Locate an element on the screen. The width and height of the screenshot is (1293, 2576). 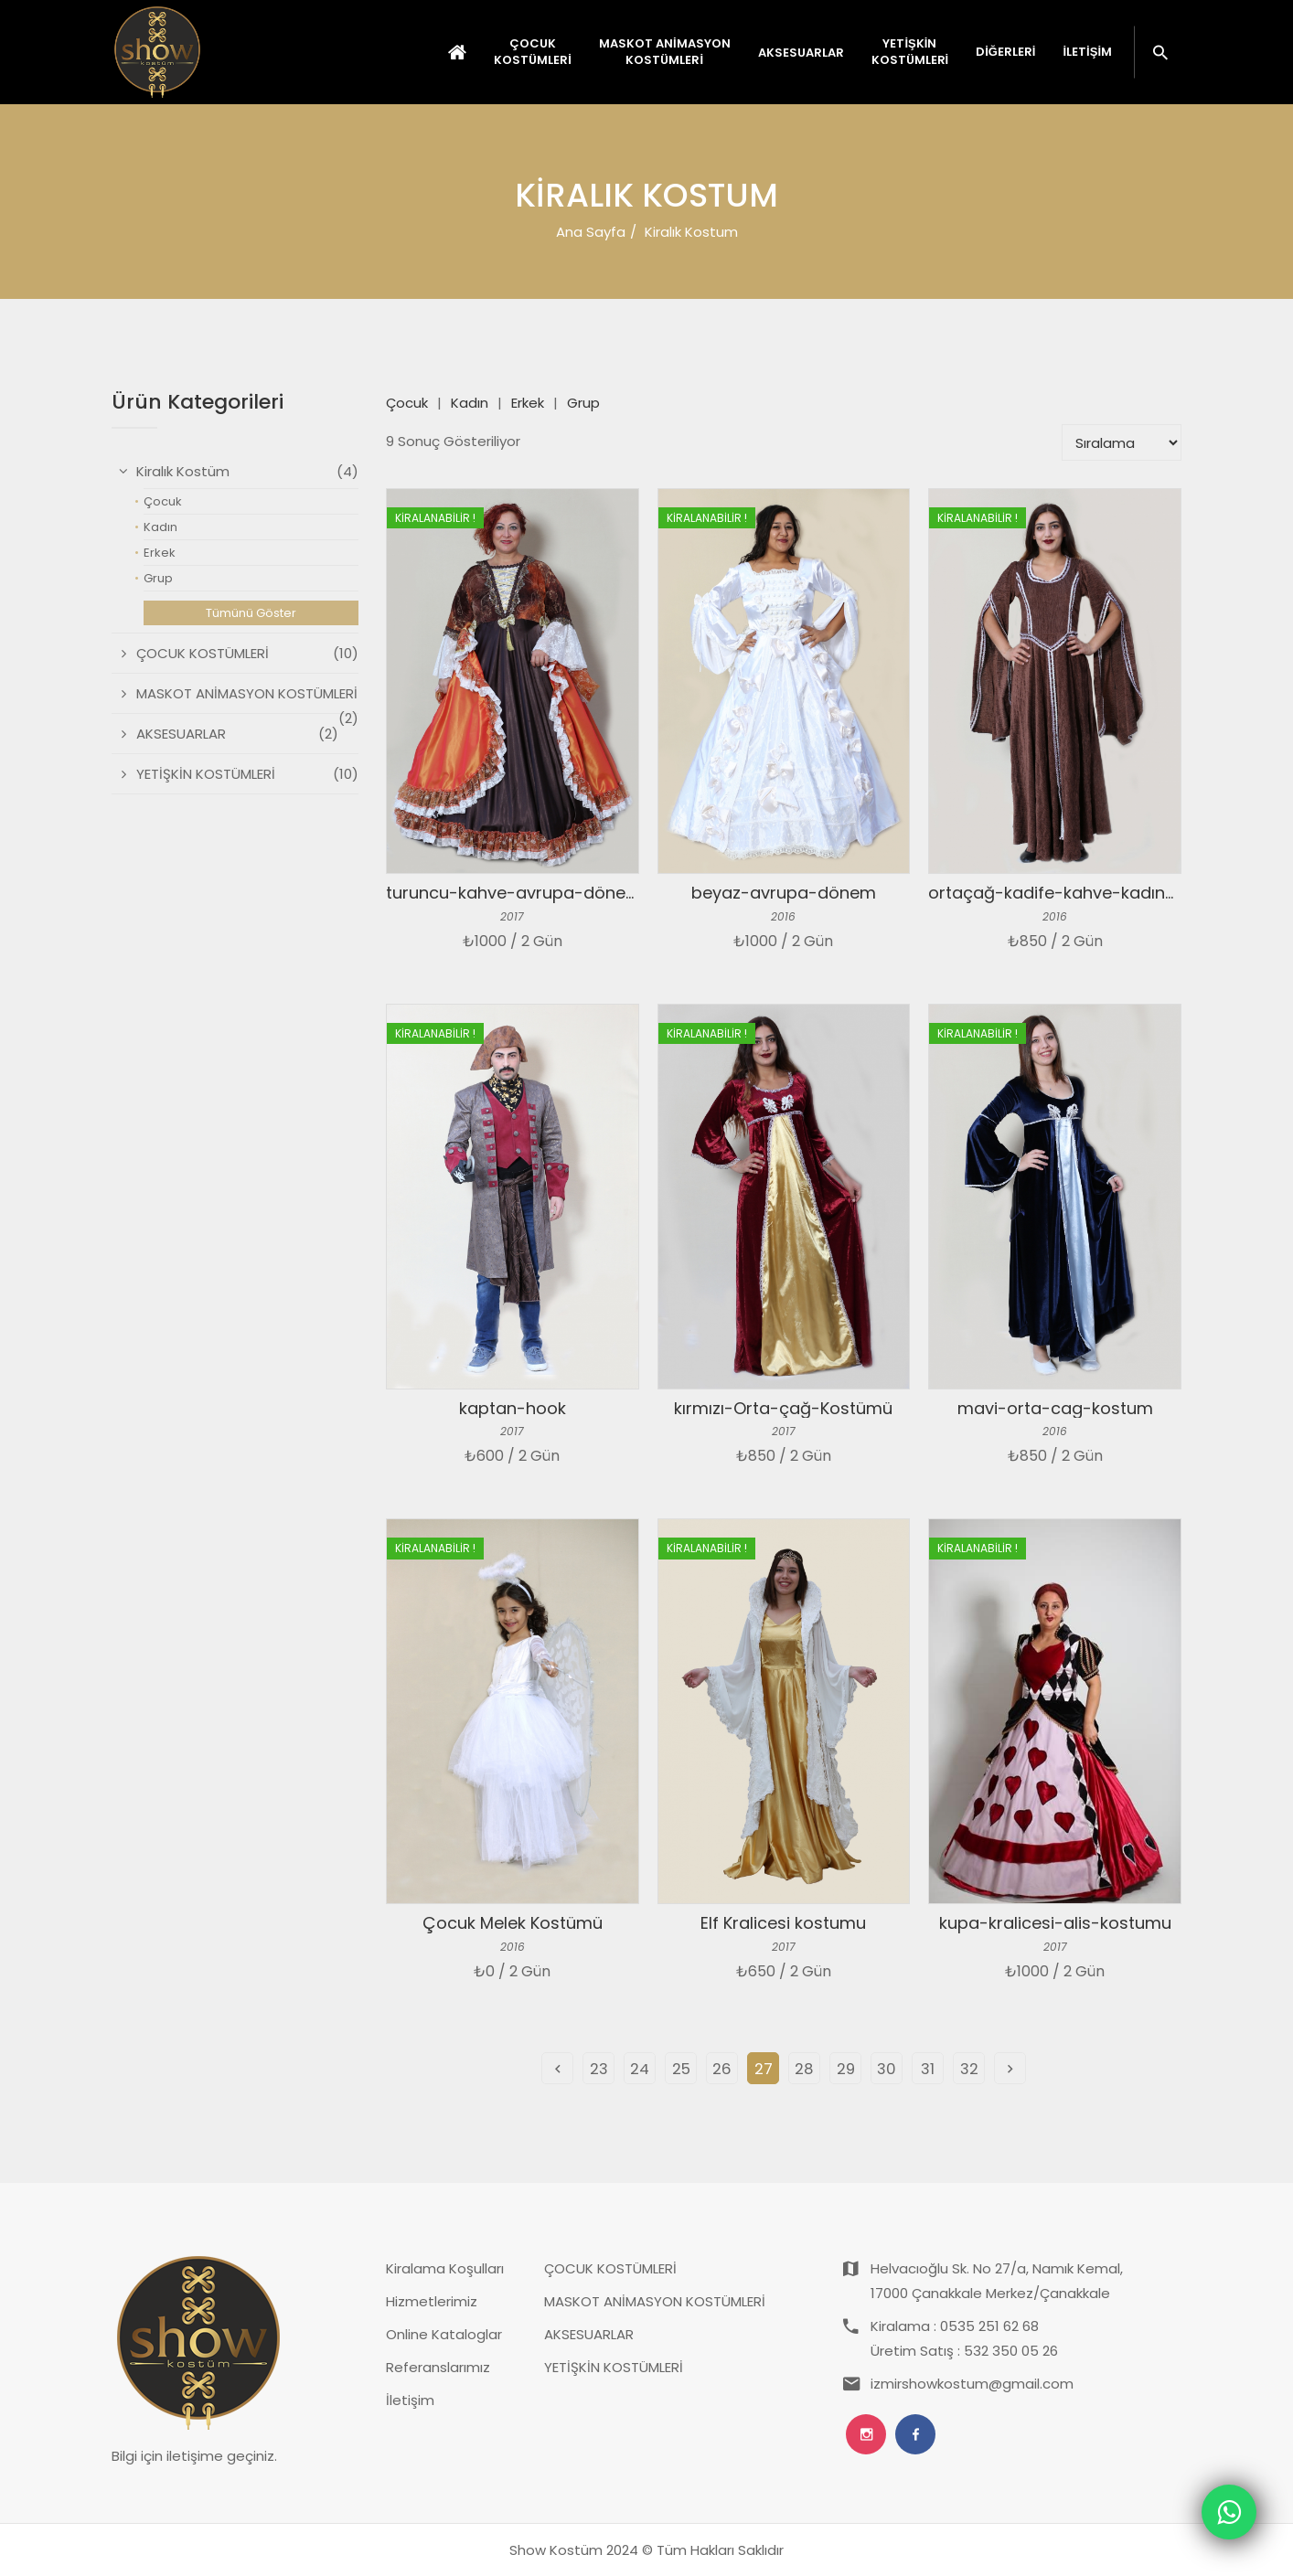
MASKOT ANİMASYON is located at coordinates (665, 52).